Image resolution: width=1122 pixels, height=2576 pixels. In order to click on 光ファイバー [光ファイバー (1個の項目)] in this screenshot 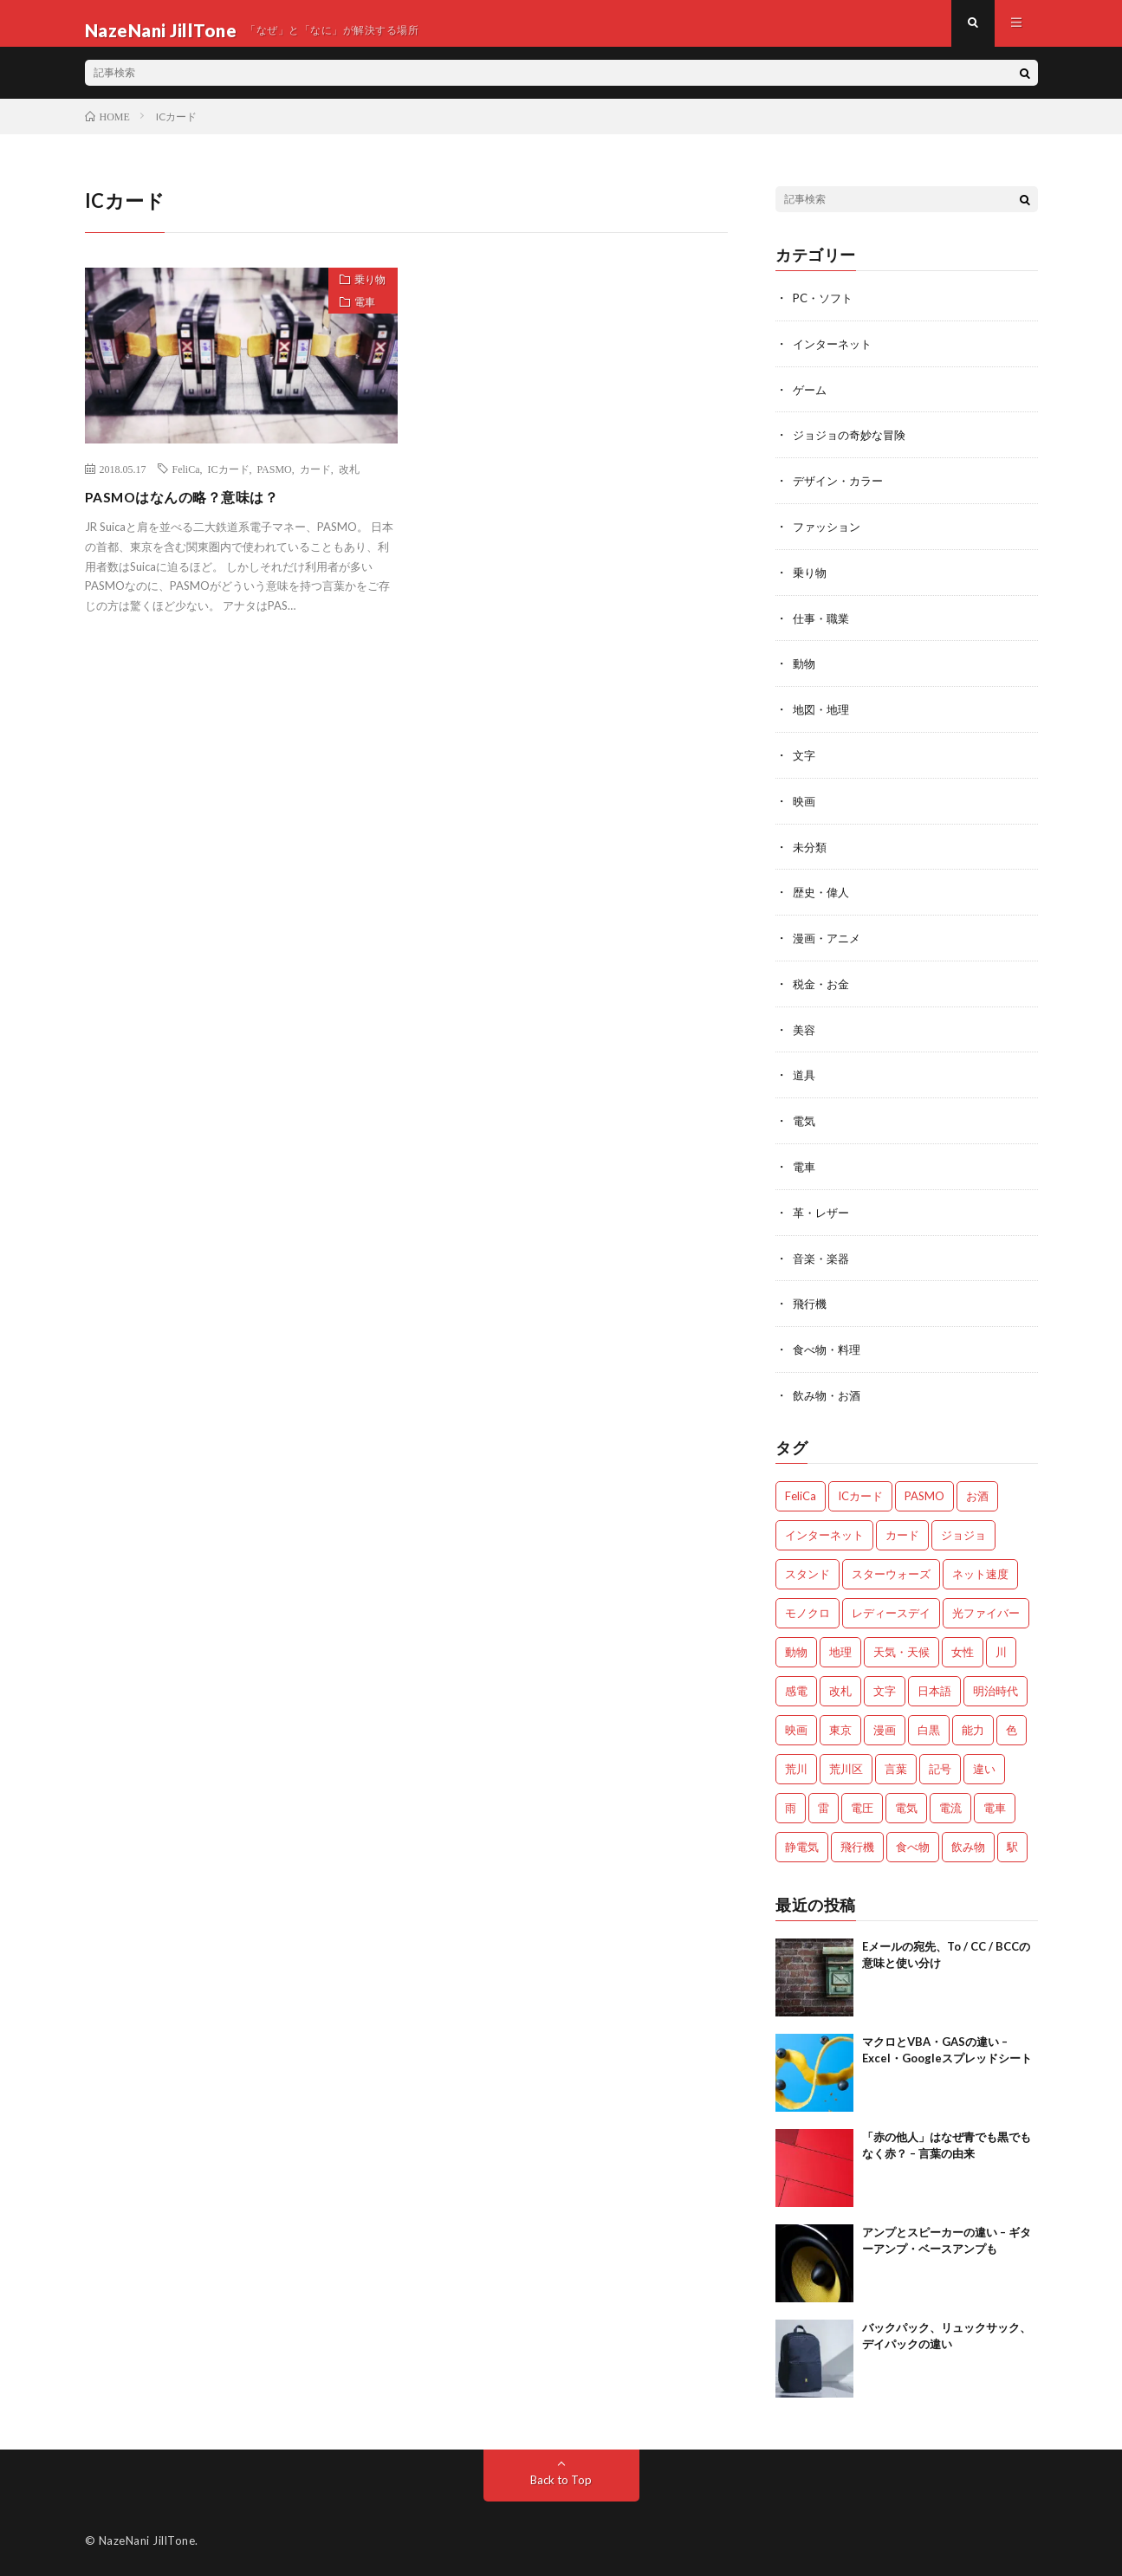, I will do `click(986, 1609)`.